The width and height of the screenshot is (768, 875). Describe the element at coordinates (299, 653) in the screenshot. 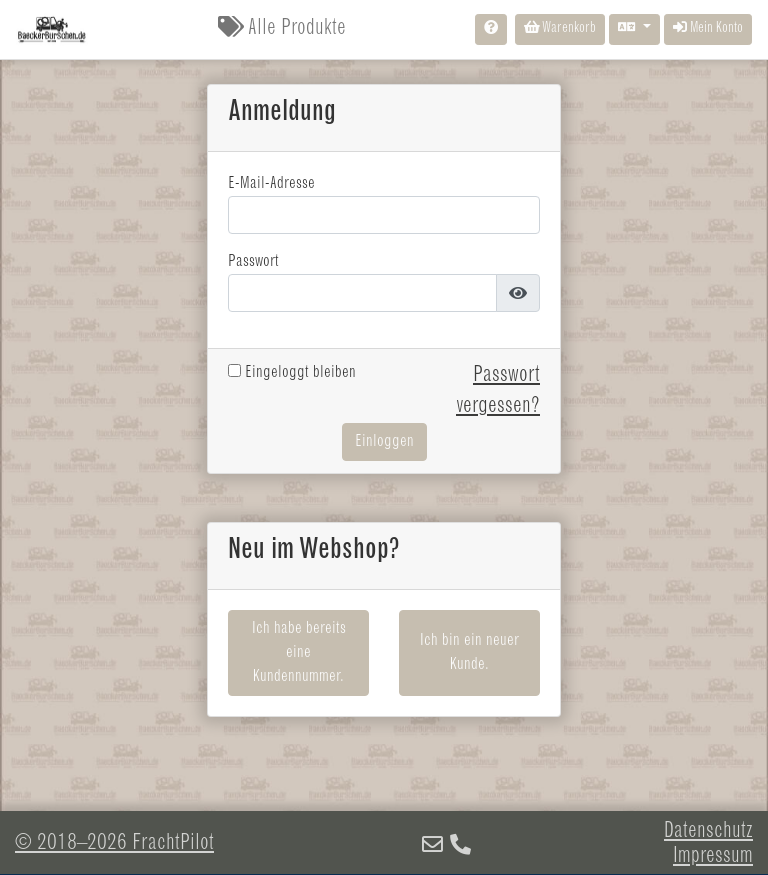

I see `Ich habe bereits eine Kundennummer.` at that location.